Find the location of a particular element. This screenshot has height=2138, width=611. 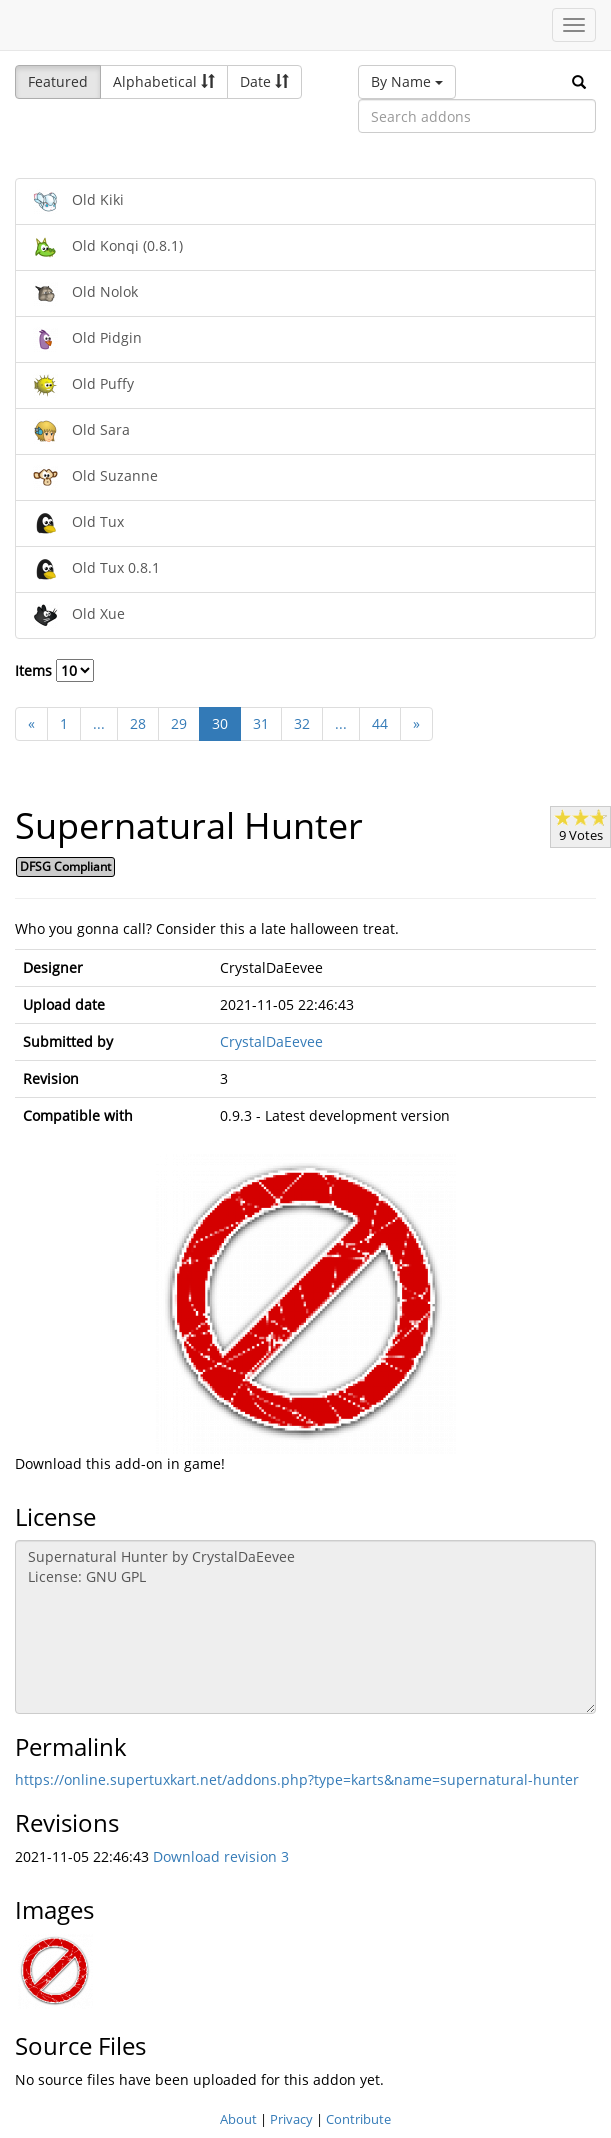

Contribute is located at coordinates (358, 2119).